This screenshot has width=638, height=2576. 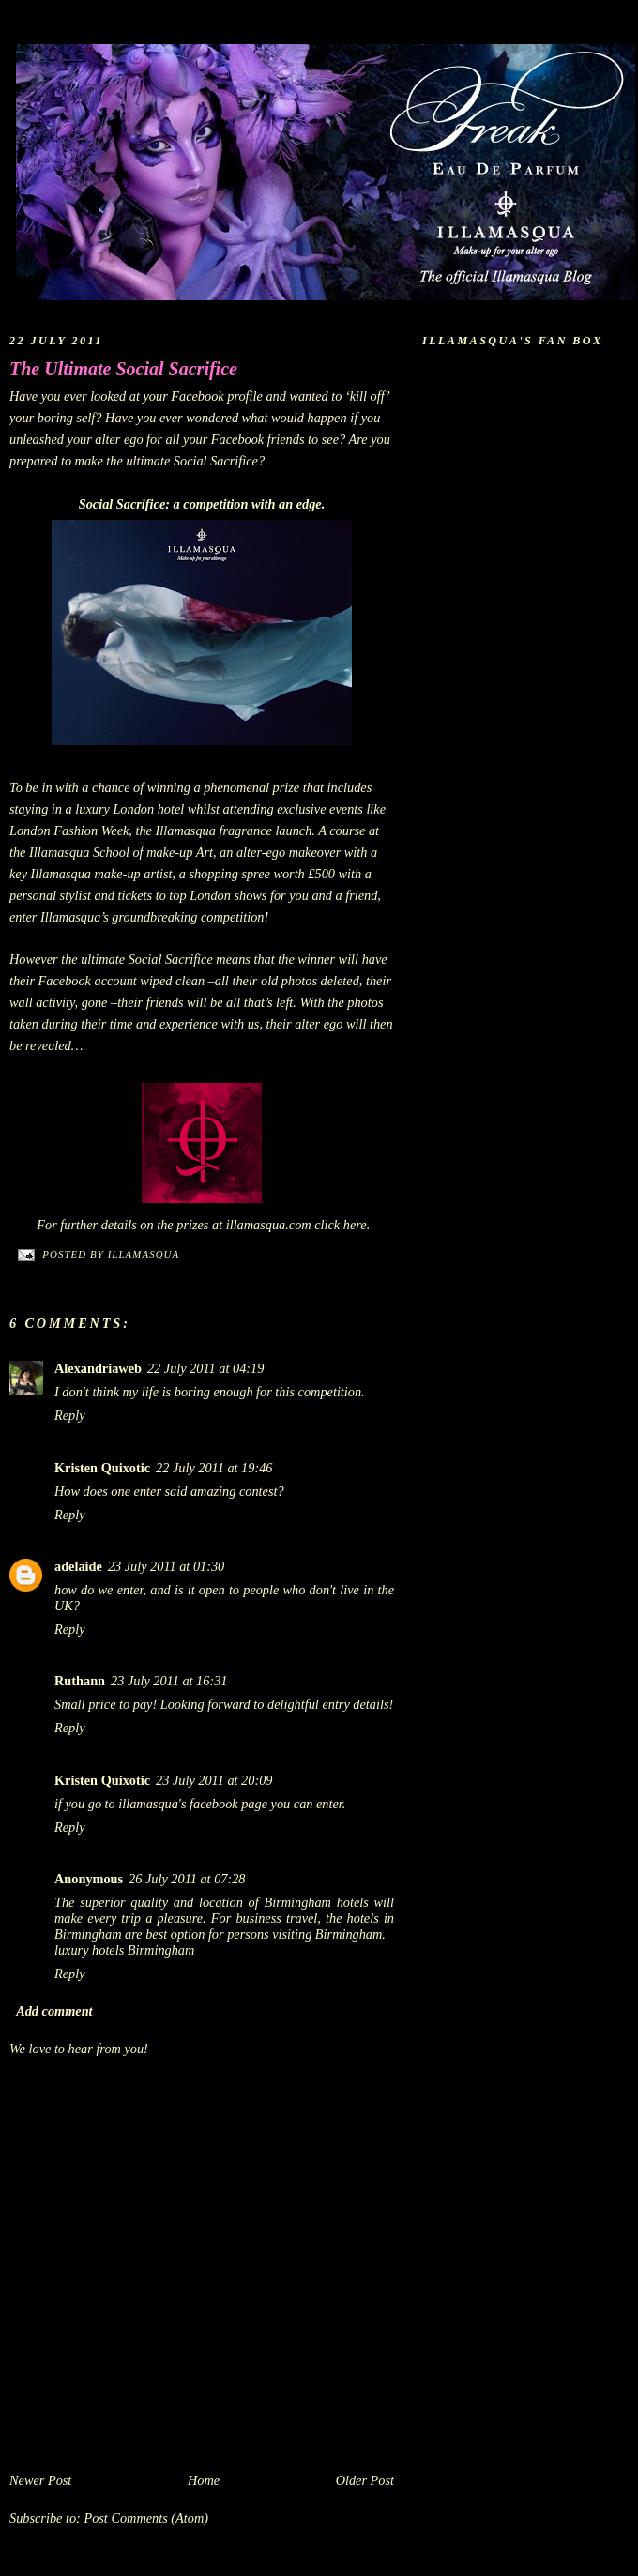 I want to click on adelaide, so click(x=78, y=1566).